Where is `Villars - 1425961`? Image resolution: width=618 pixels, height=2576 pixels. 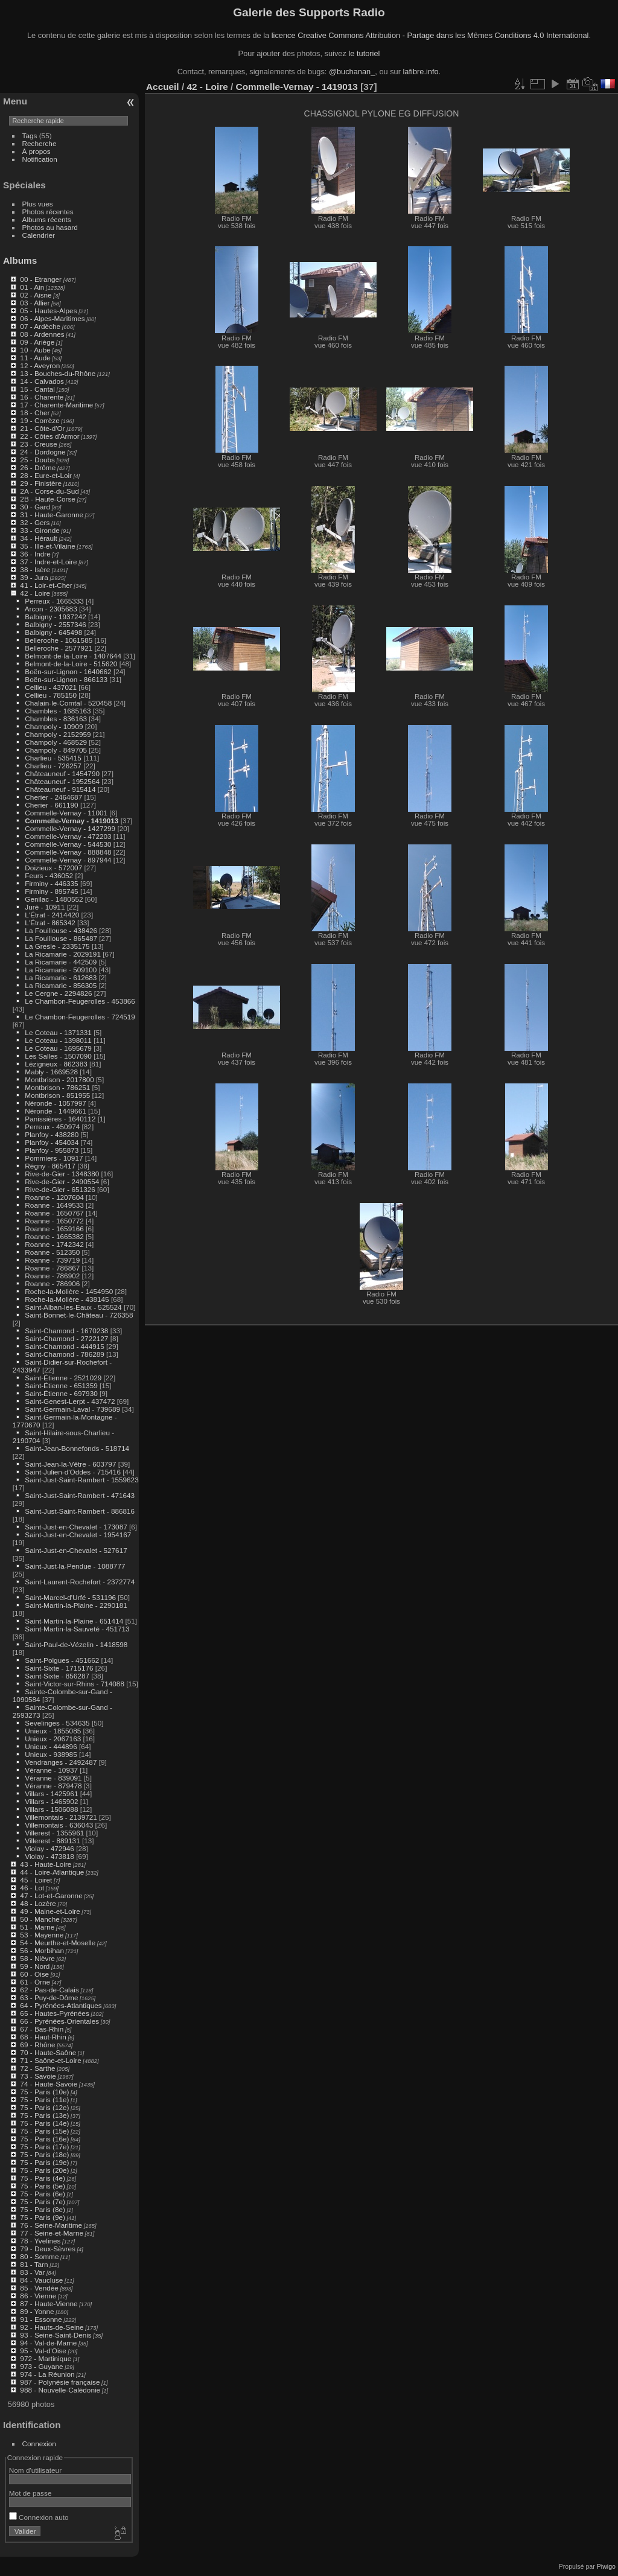
Villars - 1425961 is located at coordinates (51, 1793).